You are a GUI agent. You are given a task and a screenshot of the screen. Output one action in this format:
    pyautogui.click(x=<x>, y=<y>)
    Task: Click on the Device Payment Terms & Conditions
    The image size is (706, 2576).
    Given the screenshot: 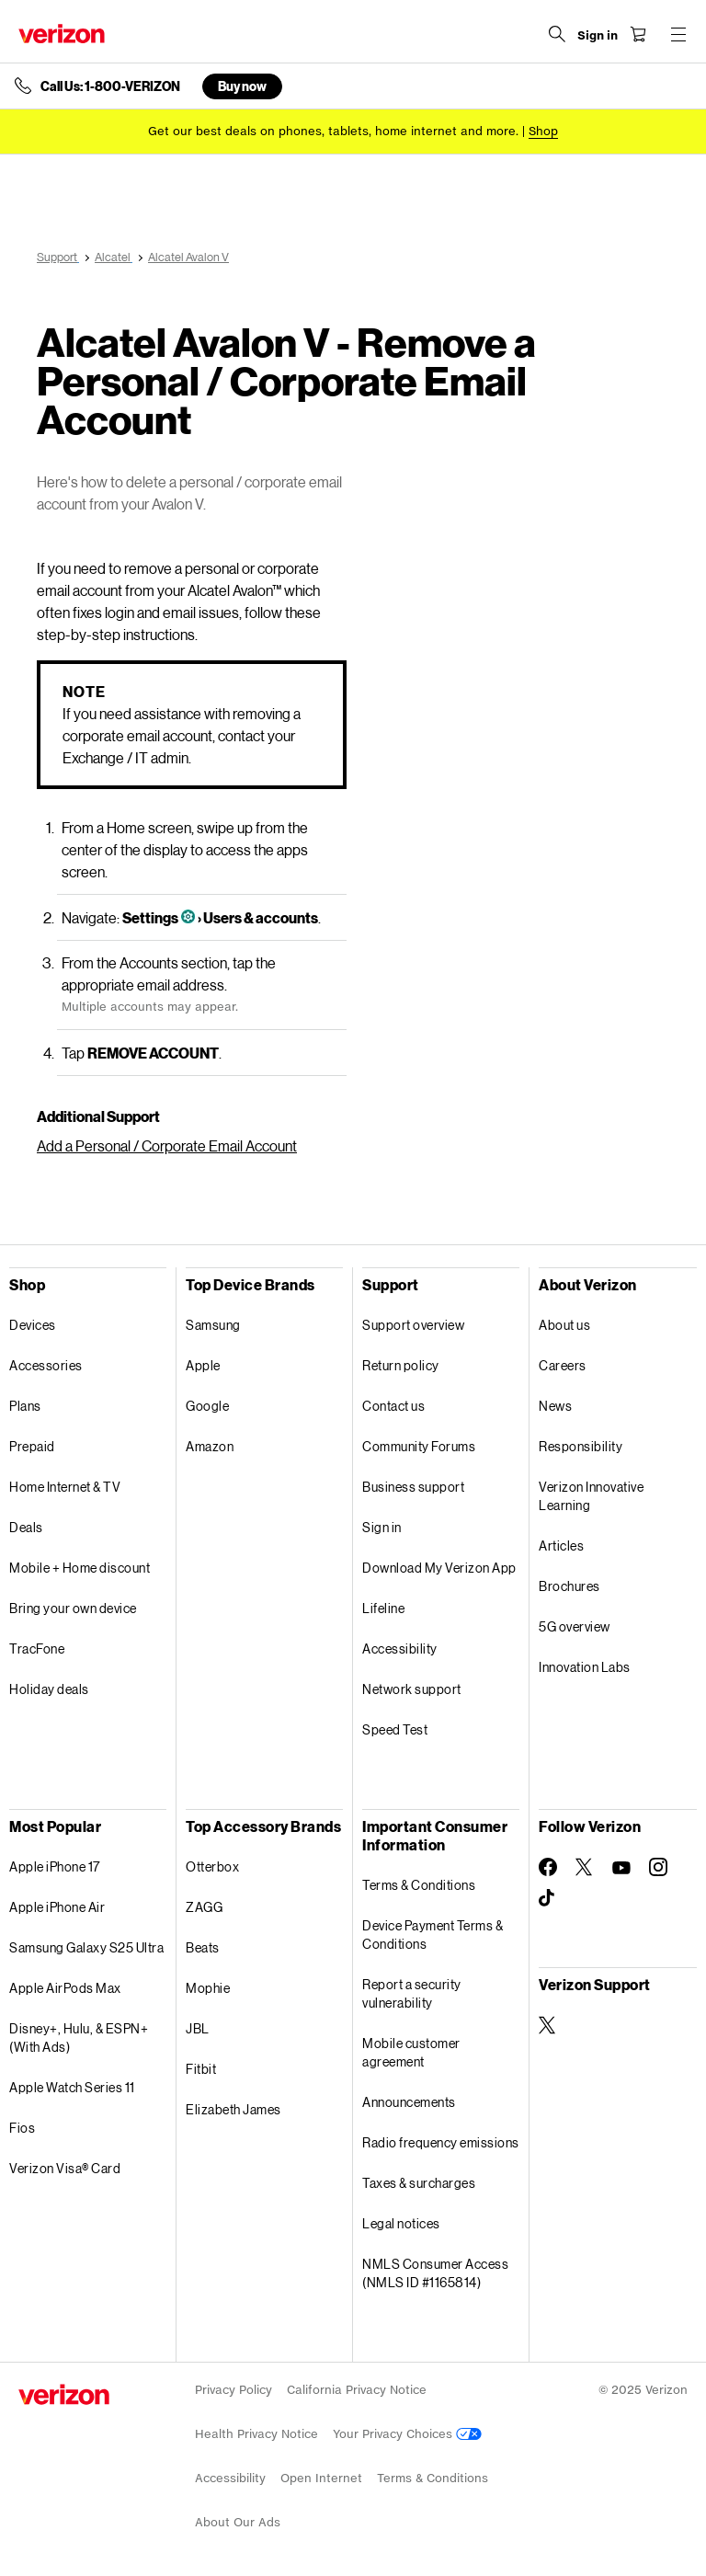 What is the action you would take?
    pyautogui.click(x=432, y=1935)
    